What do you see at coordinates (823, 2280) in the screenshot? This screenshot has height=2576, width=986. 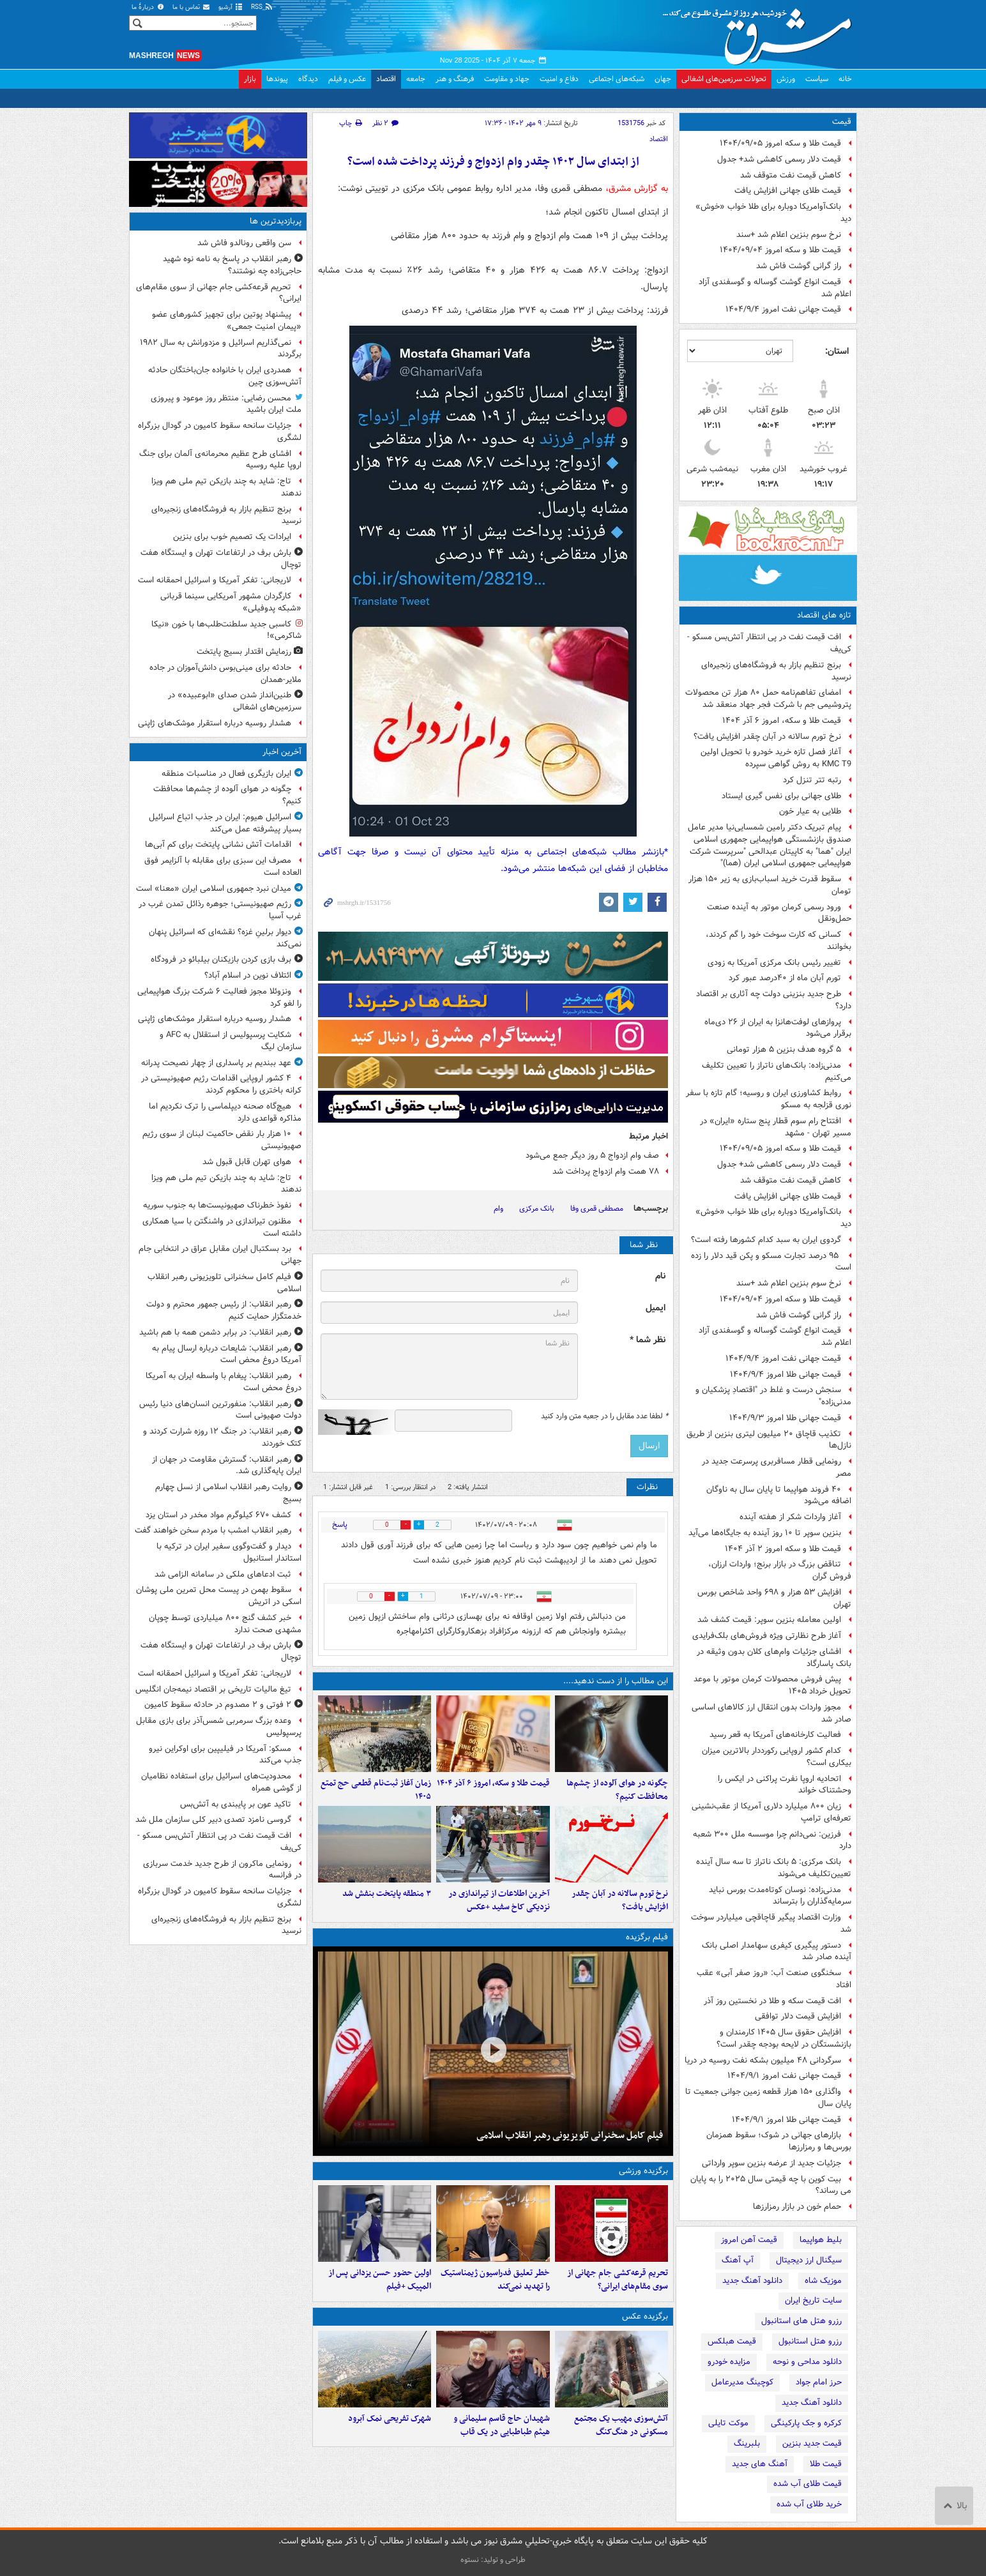 I see `موزیک شاه` at bounding box center [823, 2280].